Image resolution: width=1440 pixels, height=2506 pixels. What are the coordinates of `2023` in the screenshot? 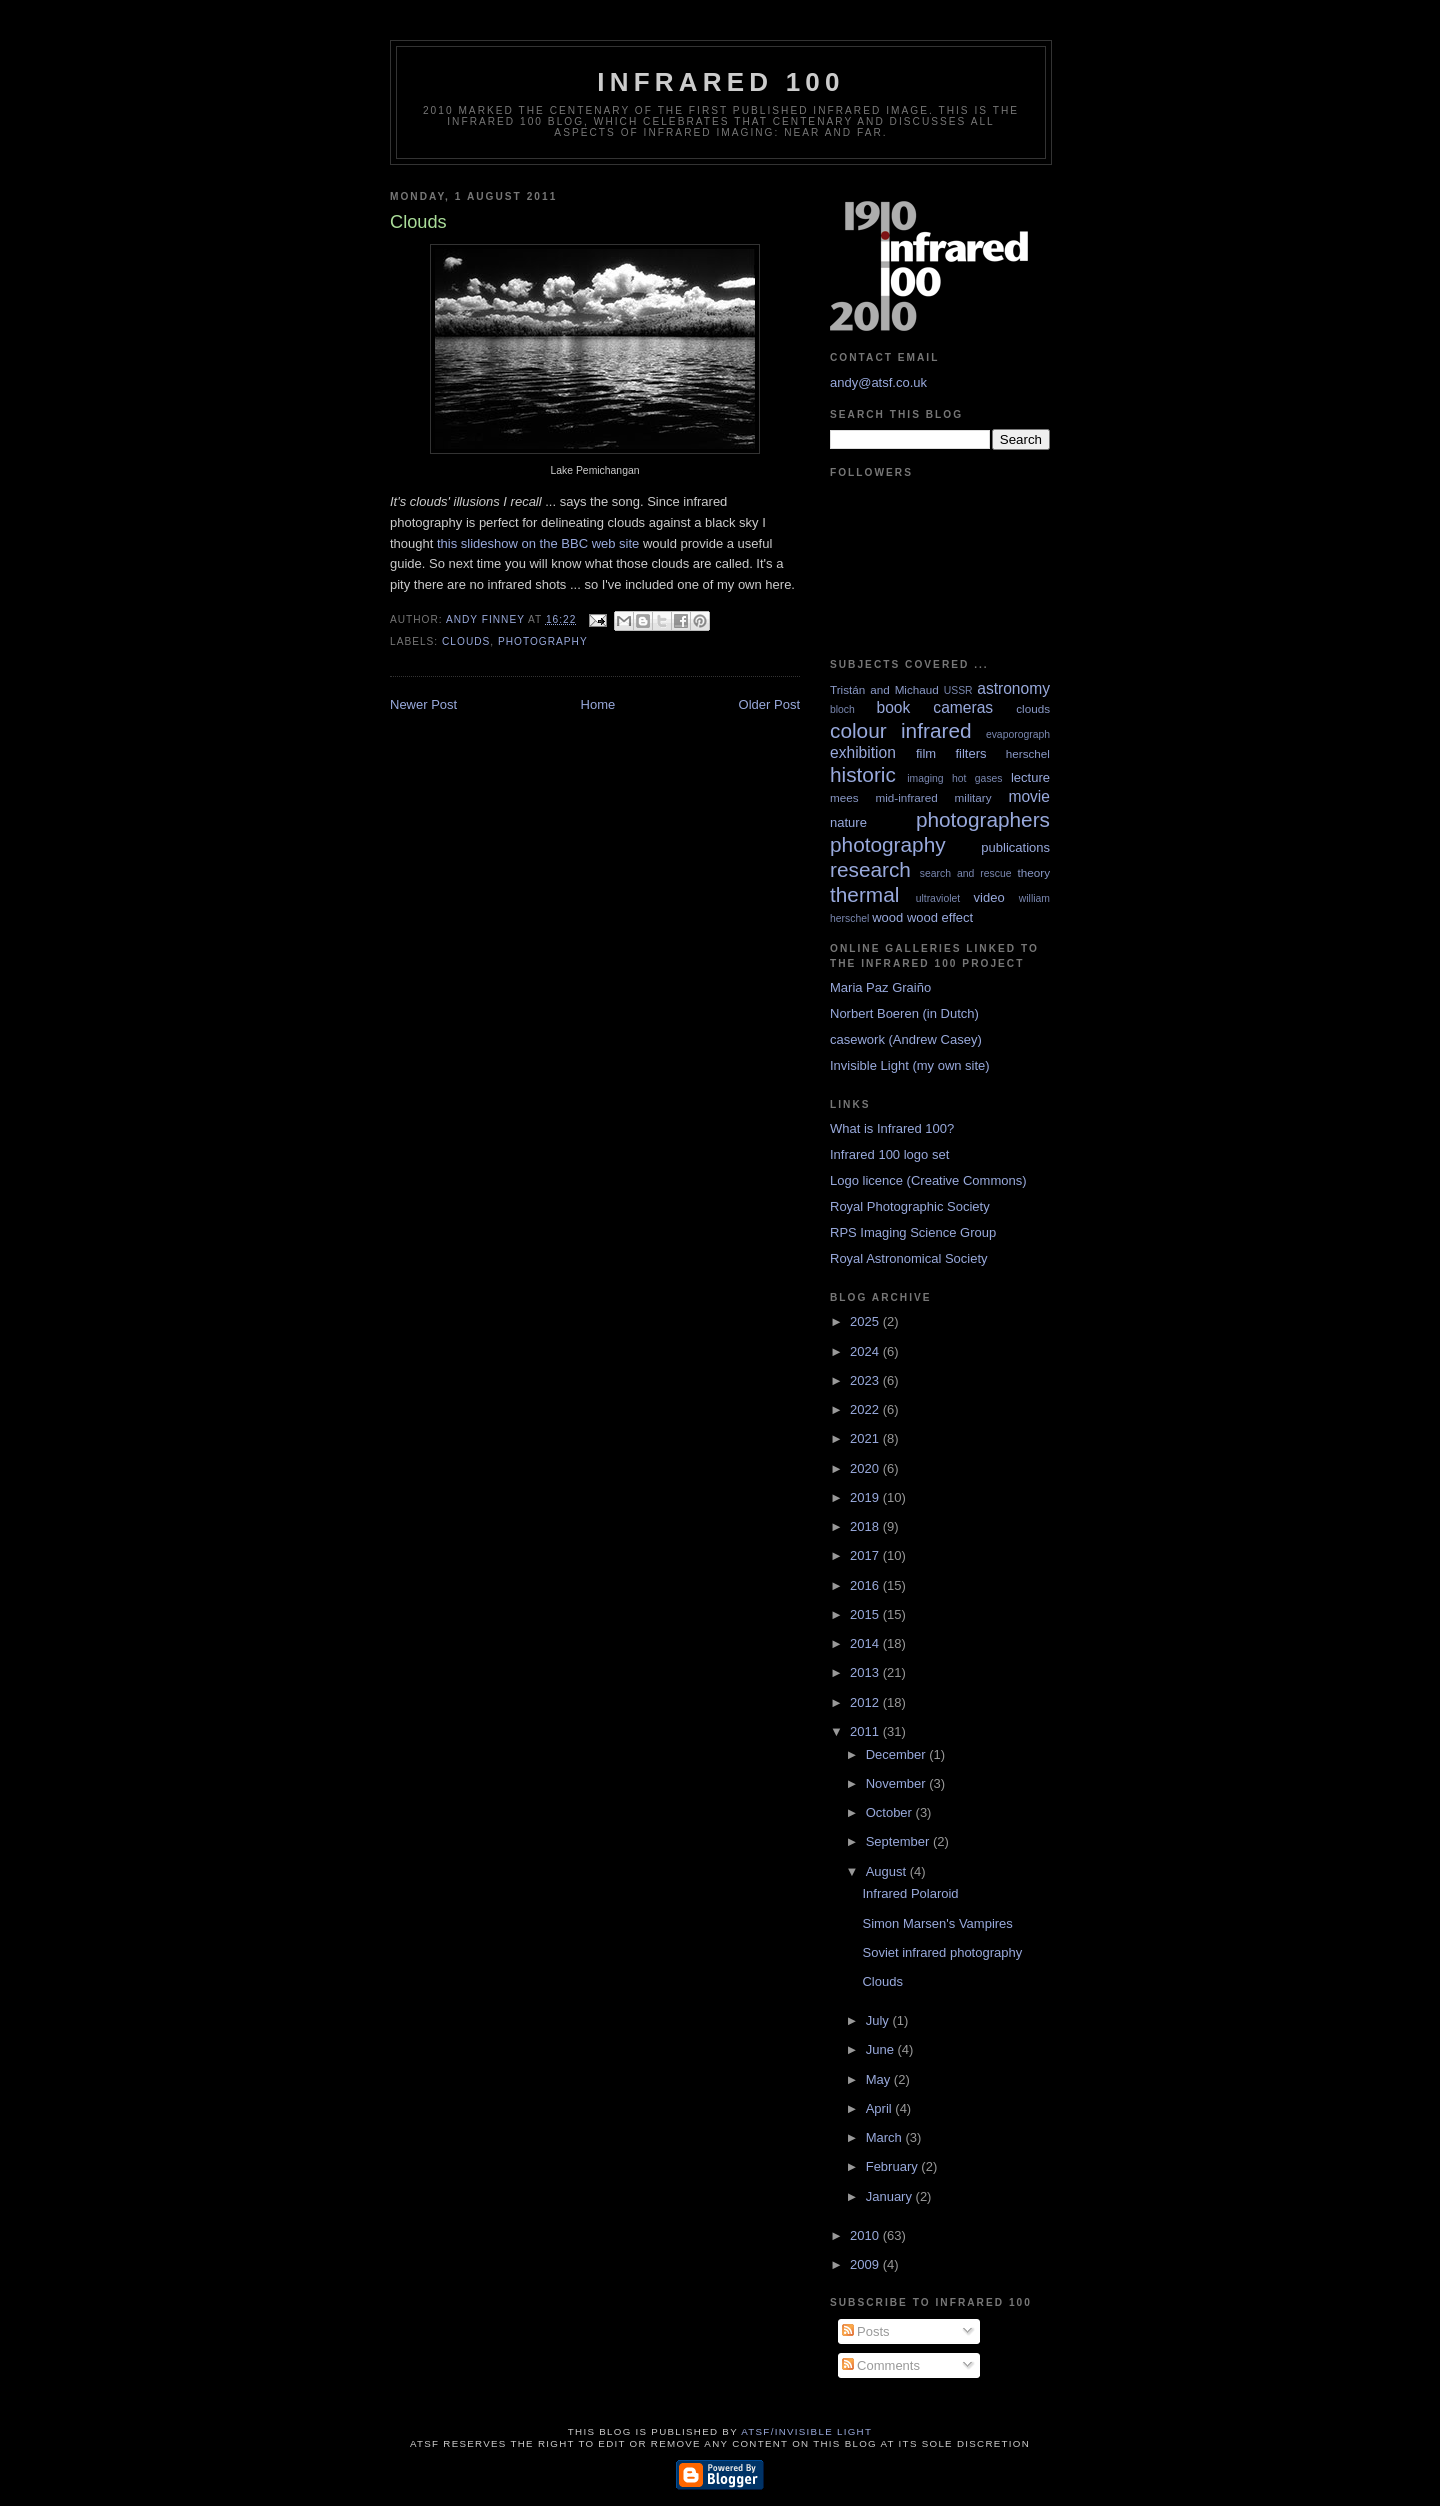 It's located at (866, 1380).